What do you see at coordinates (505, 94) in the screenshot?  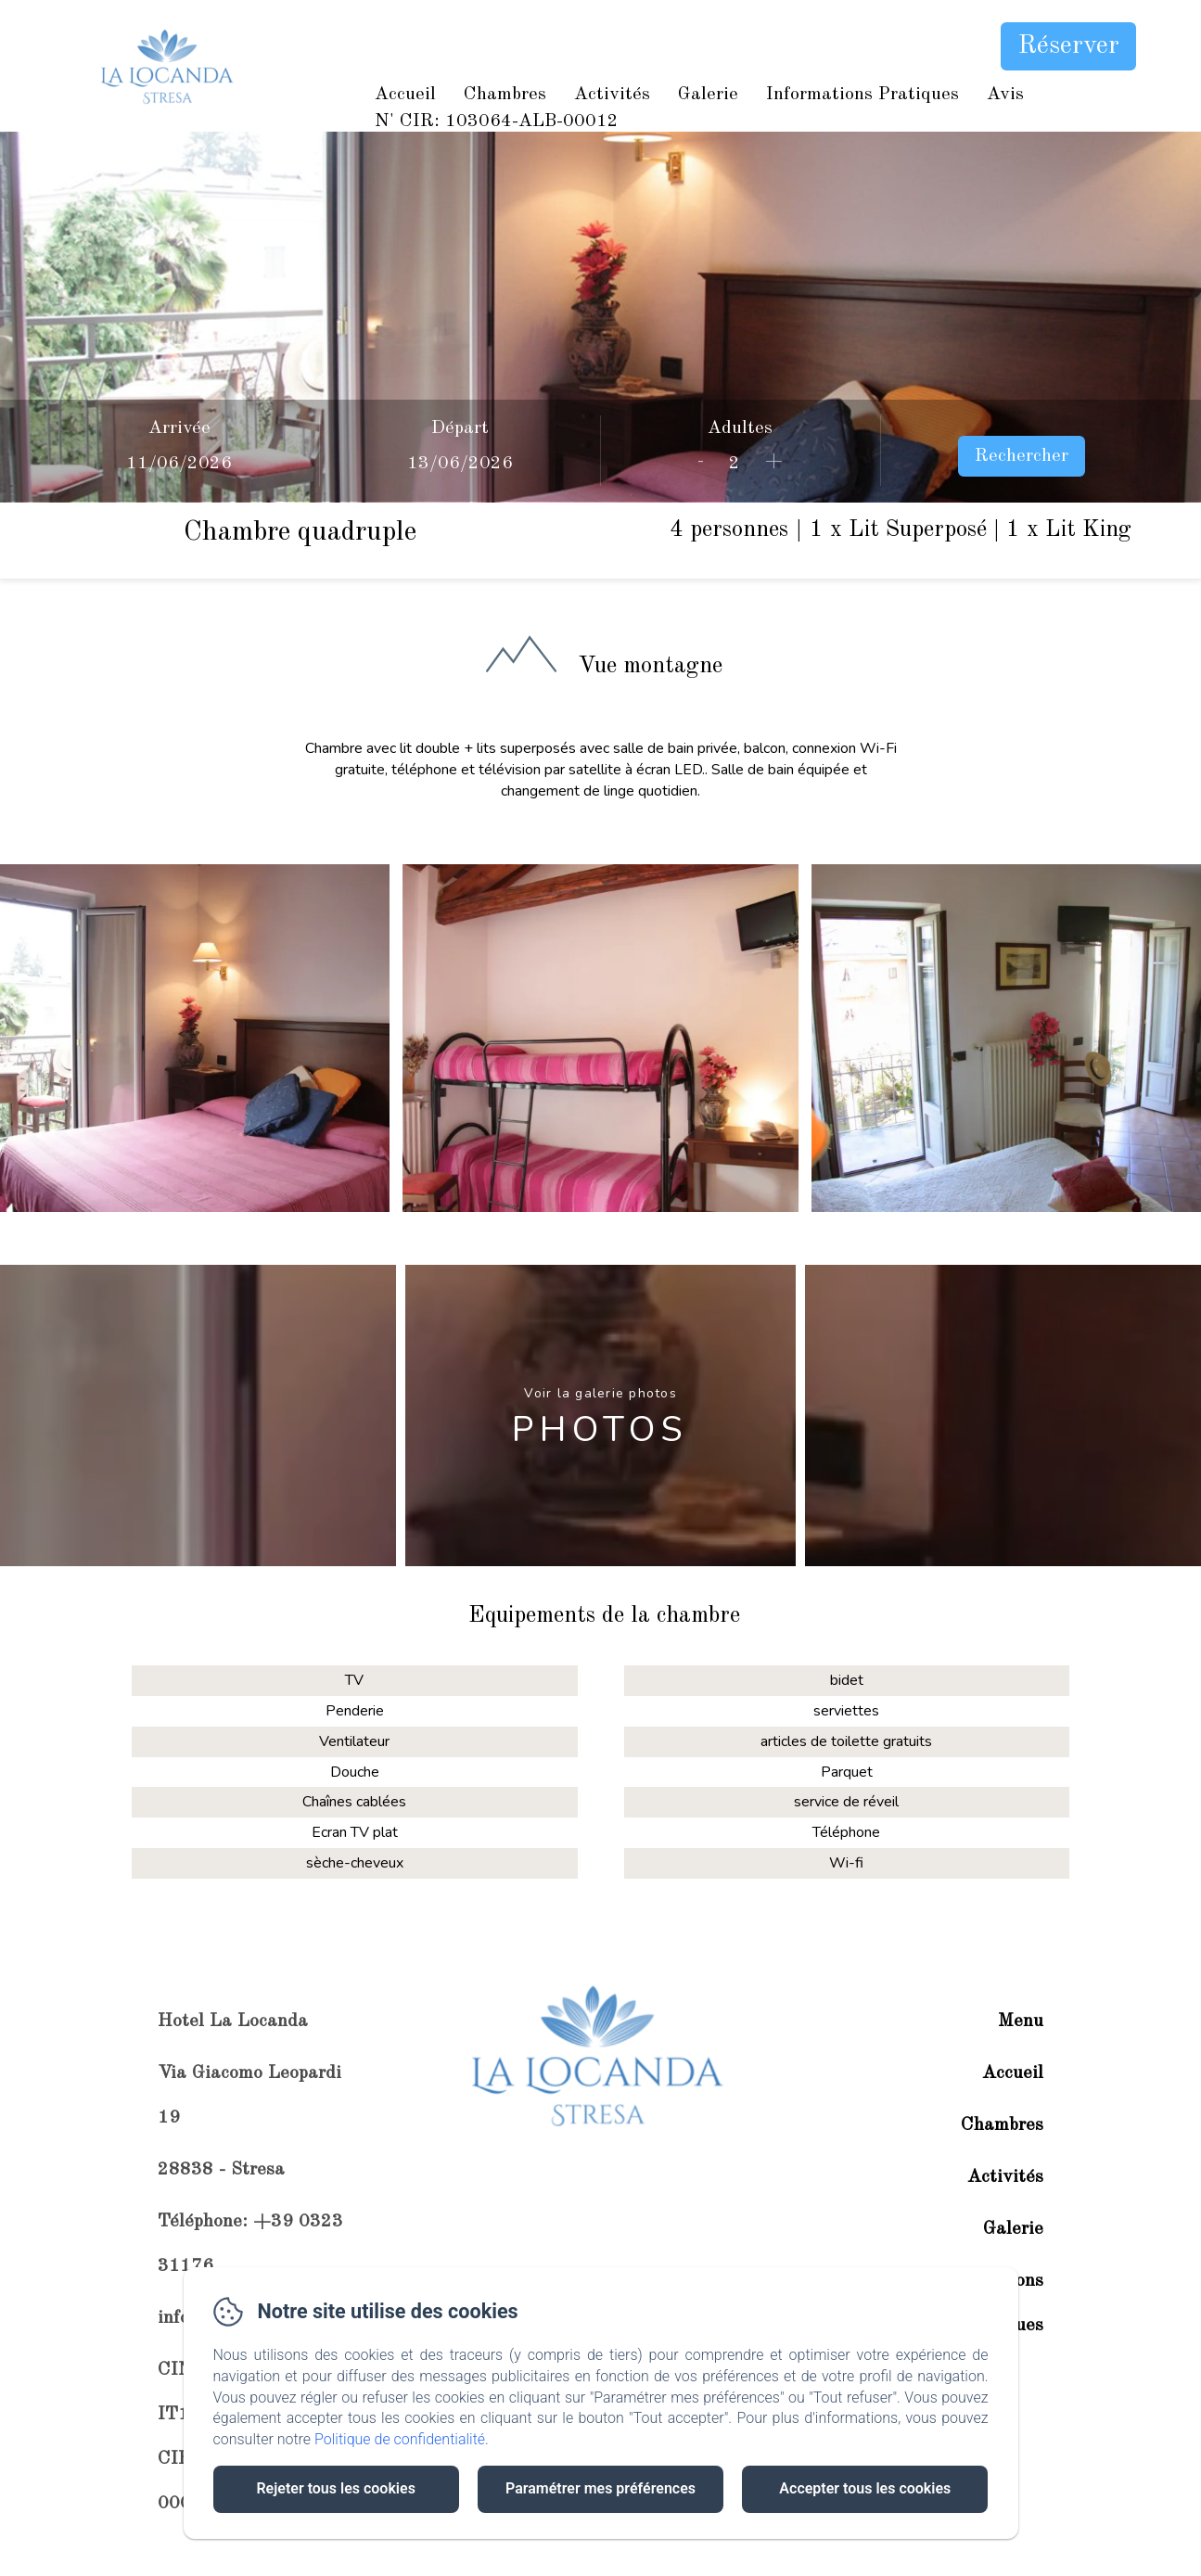 I see `Chambres` at bounding box center [505, 94].